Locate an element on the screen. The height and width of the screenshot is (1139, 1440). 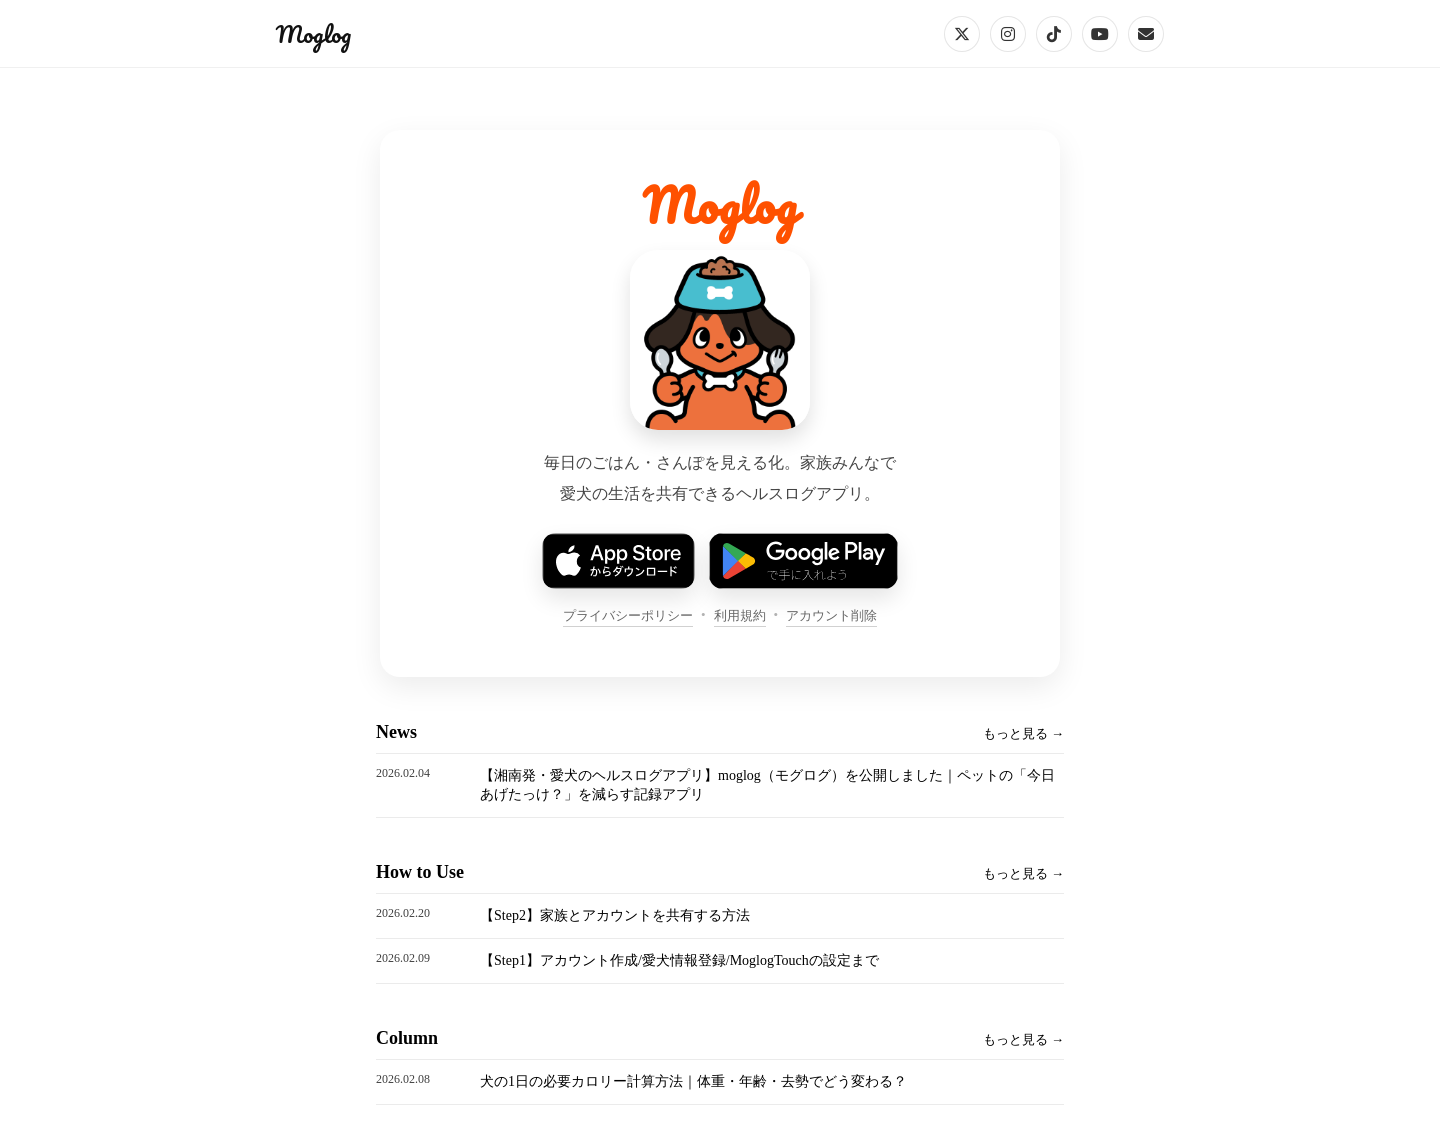
[Email] is located at coordinates (1146, 34).